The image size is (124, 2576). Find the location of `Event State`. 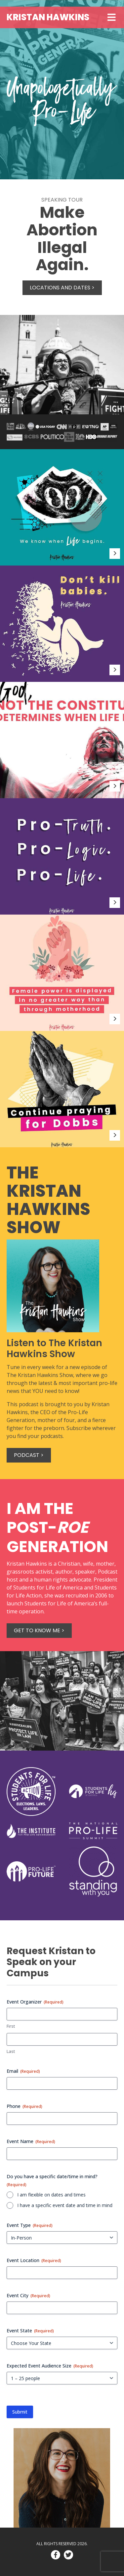

Event State is located at coordinates (30, 2330).